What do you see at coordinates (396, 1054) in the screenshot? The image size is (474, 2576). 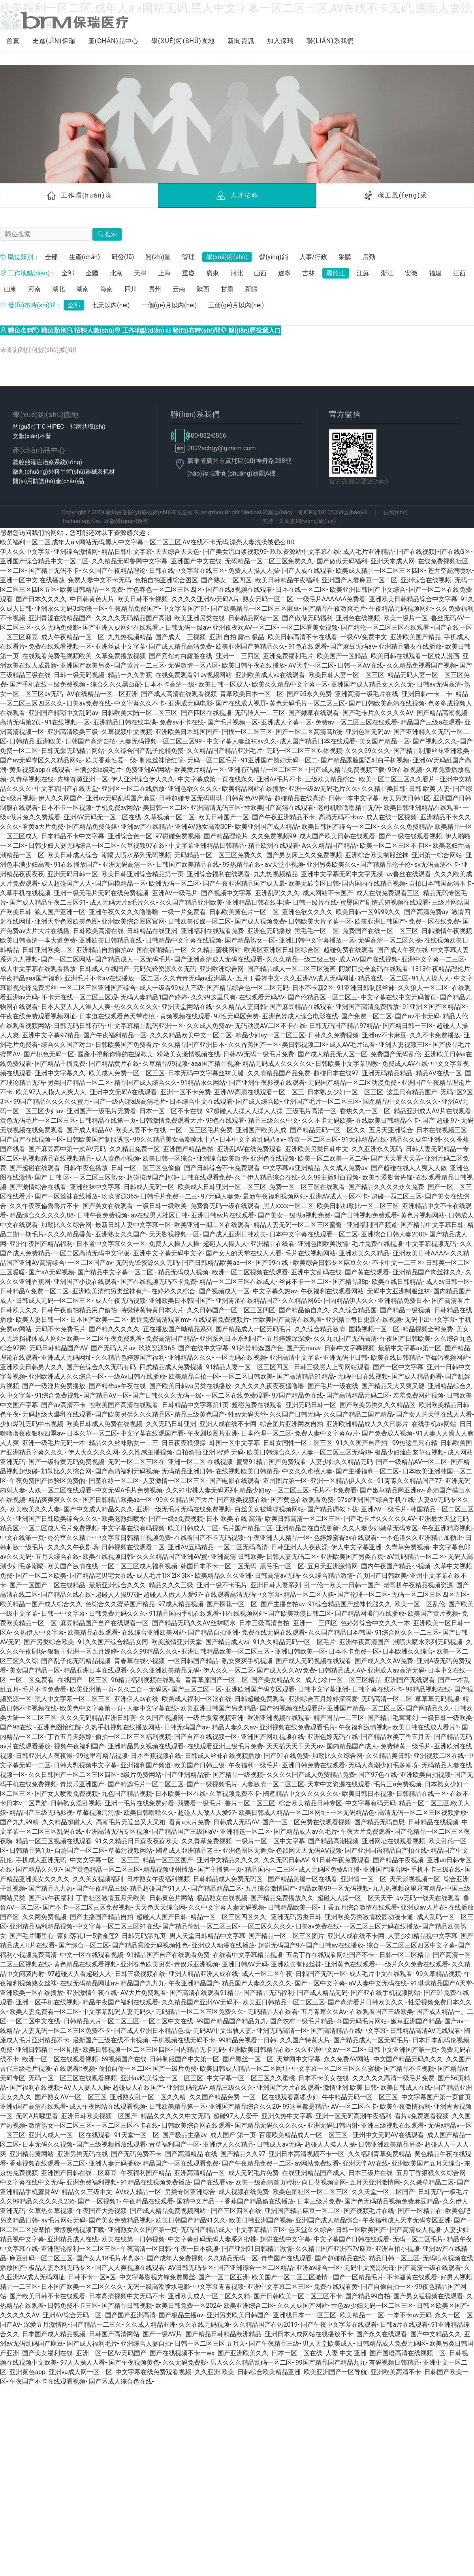 I see `免费国产无码乱伦` at bounding box center [396, 1054].